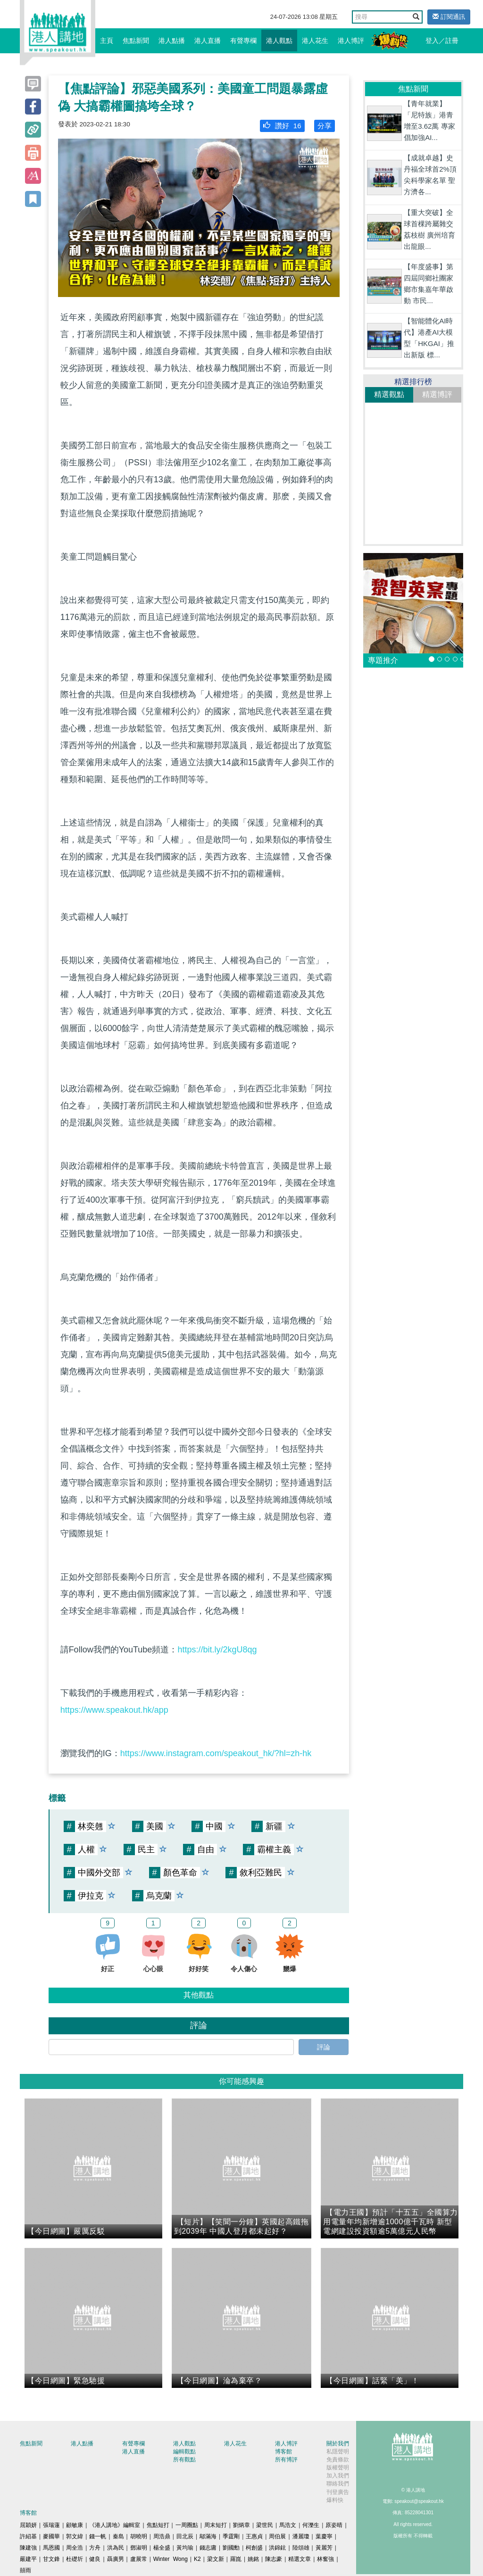  Describe the element at coordinates (231, 2536) in the screenshot. I see `季霆剛` at that location.